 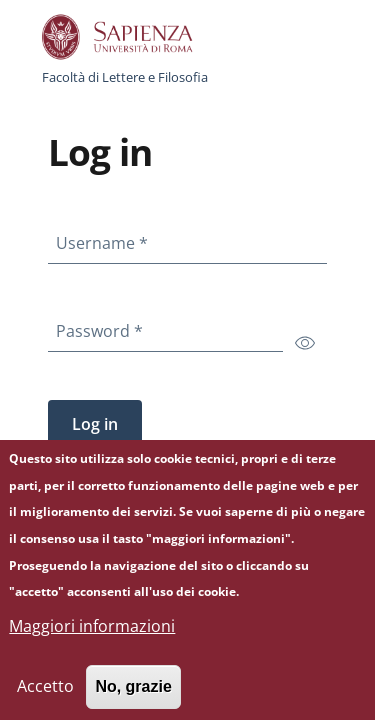 I want to click on Accetto, so click(x=45, y=697).